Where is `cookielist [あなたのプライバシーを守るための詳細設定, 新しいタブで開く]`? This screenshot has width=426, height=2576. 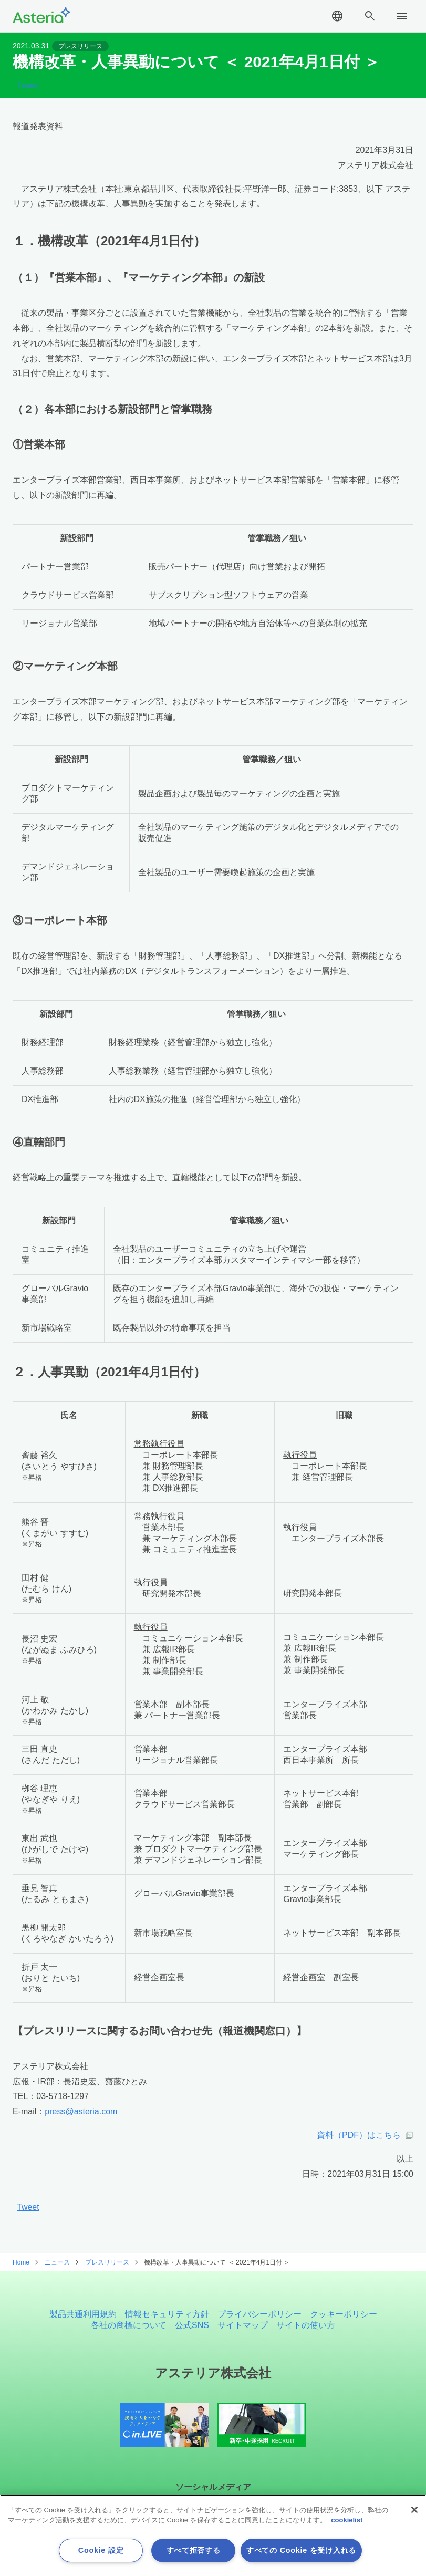
cookielist [あなたのプライバシーを守るための詳細設定, 新しいタブで開く] is located at coordinates (346, 2520).